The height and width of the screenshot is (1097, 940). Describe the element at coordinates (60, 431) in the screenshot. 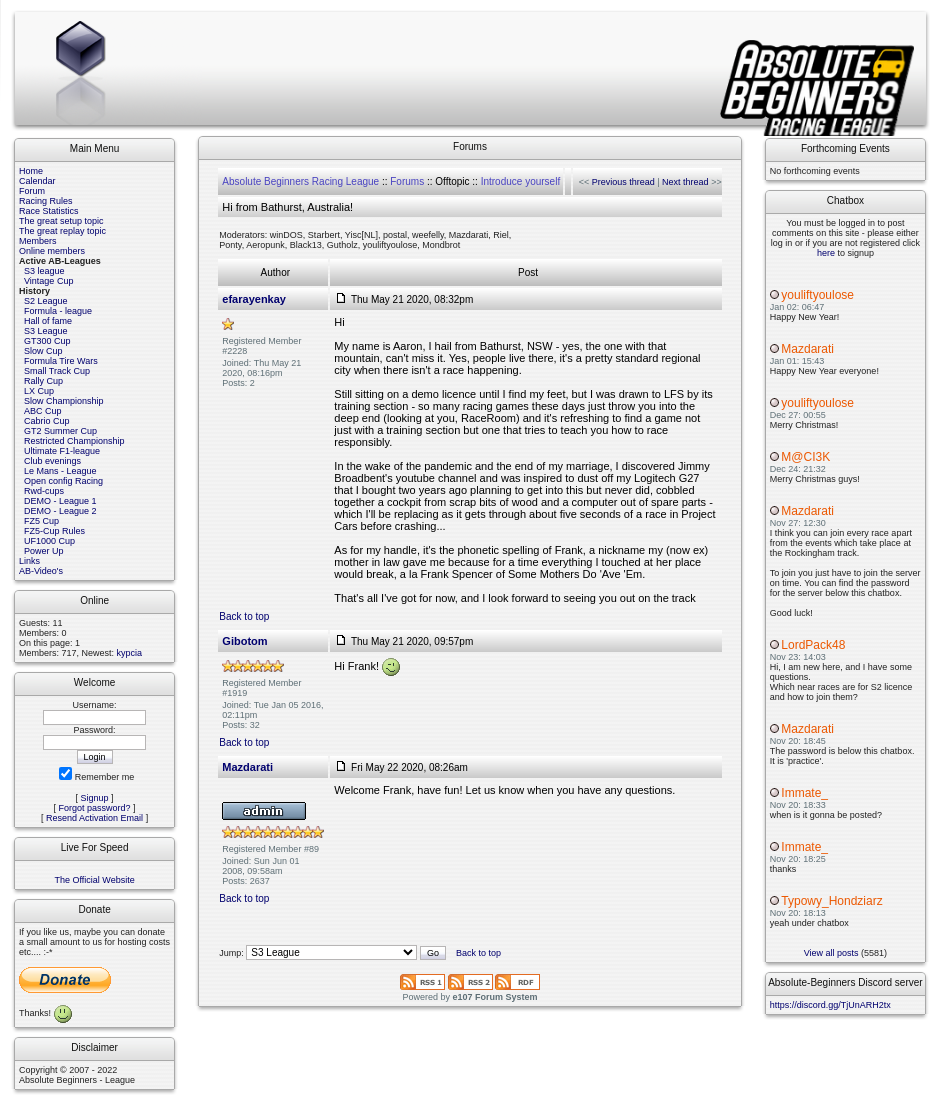

I see `GT2 Summer Cup` at that location.